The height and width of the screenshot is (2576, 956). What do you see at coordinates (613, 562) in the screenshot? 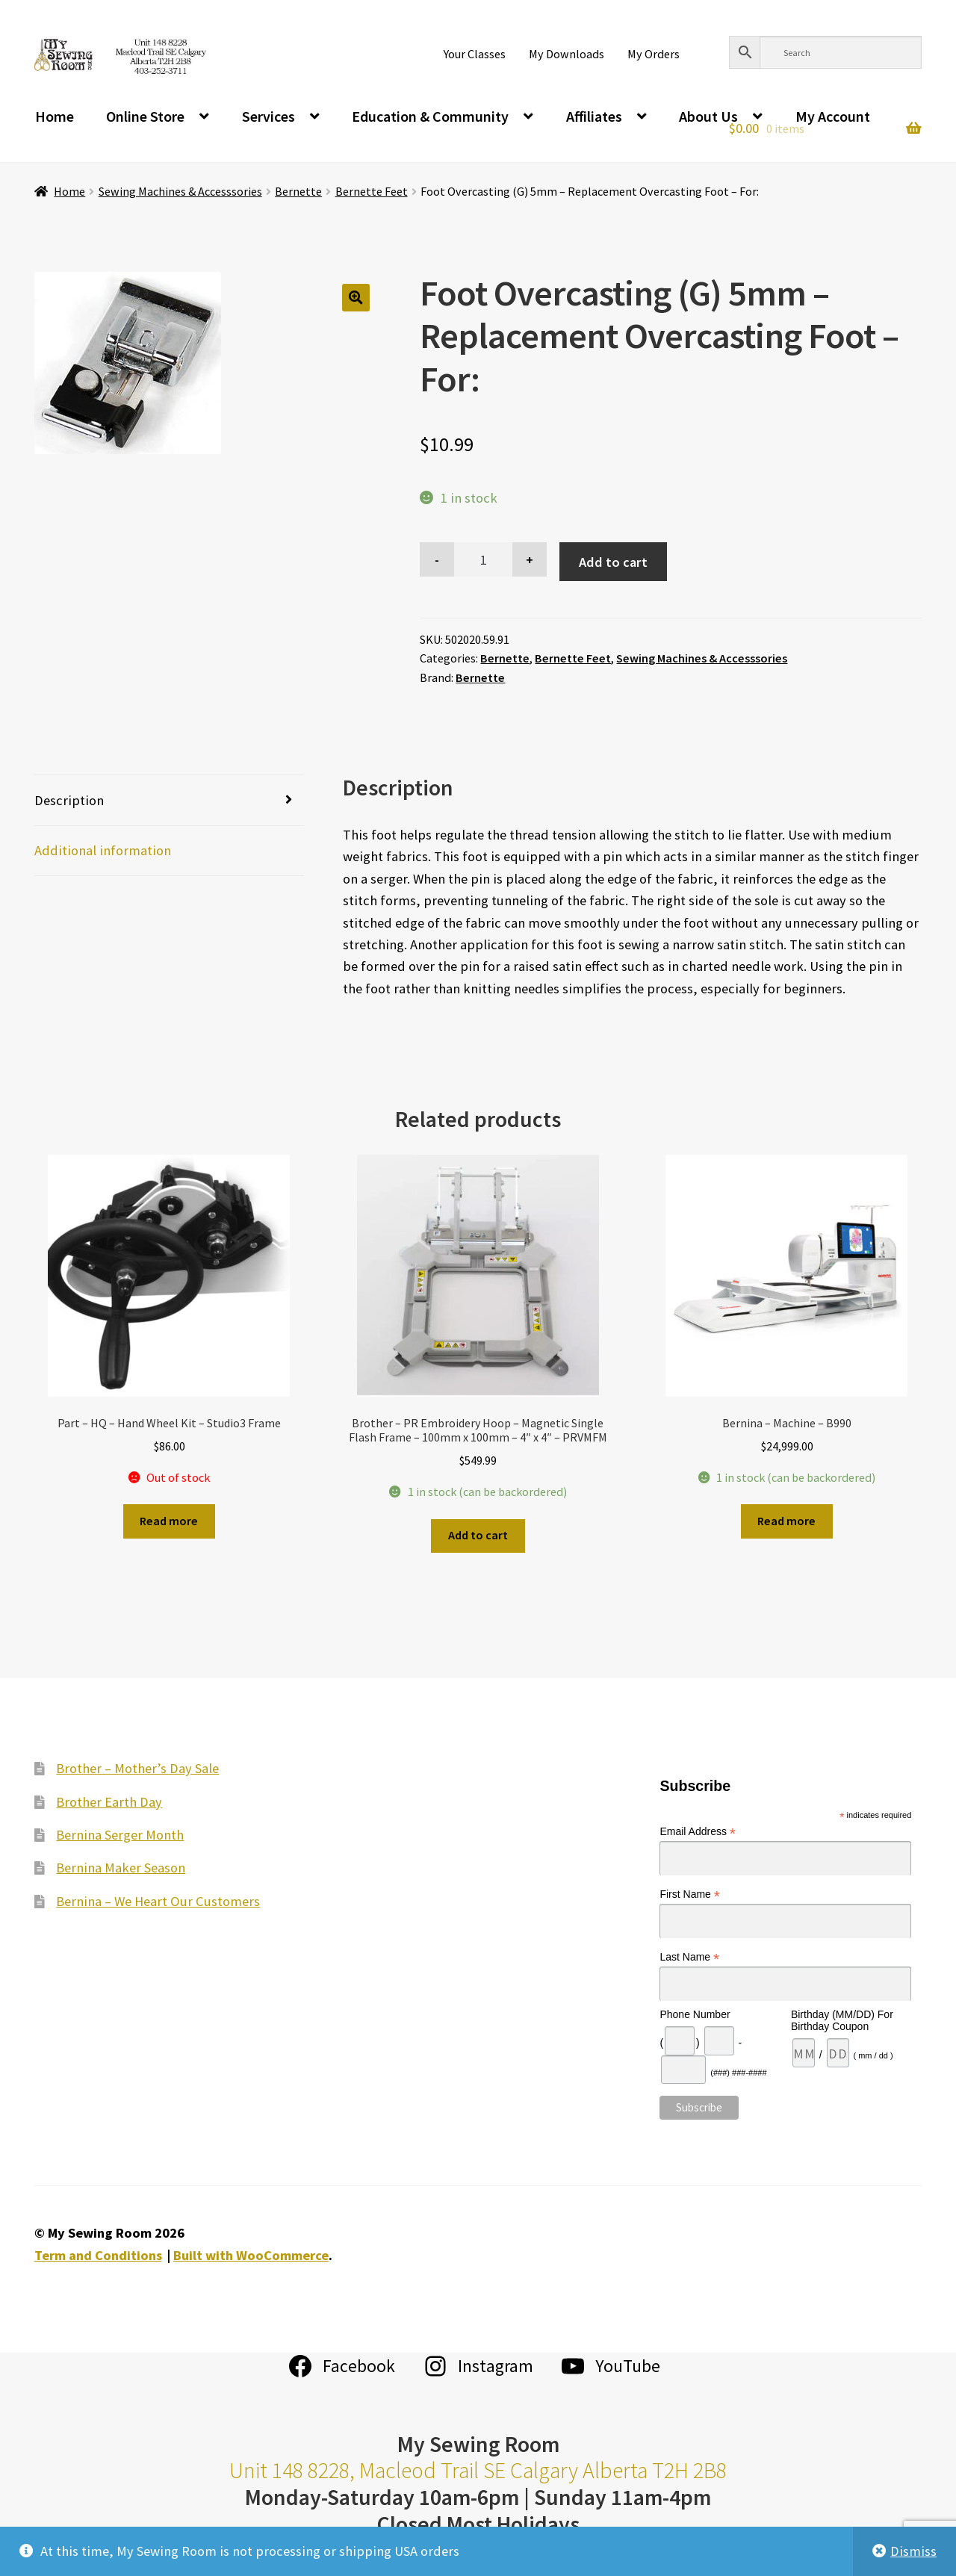
I see `Add to cart` at bounding box center [613, 562].